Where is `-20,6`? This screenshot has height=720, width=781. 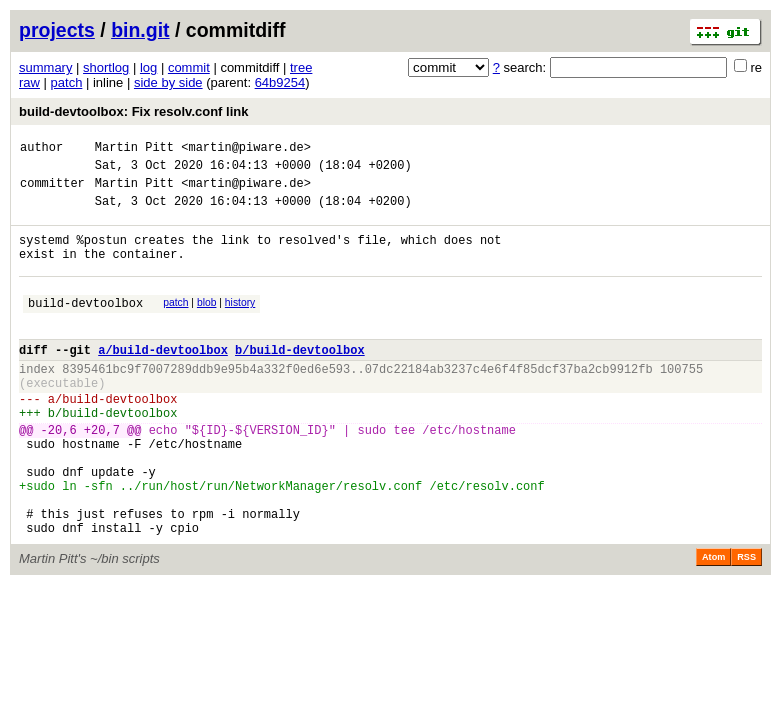
-20,6 is located at coordinates (59, 474).